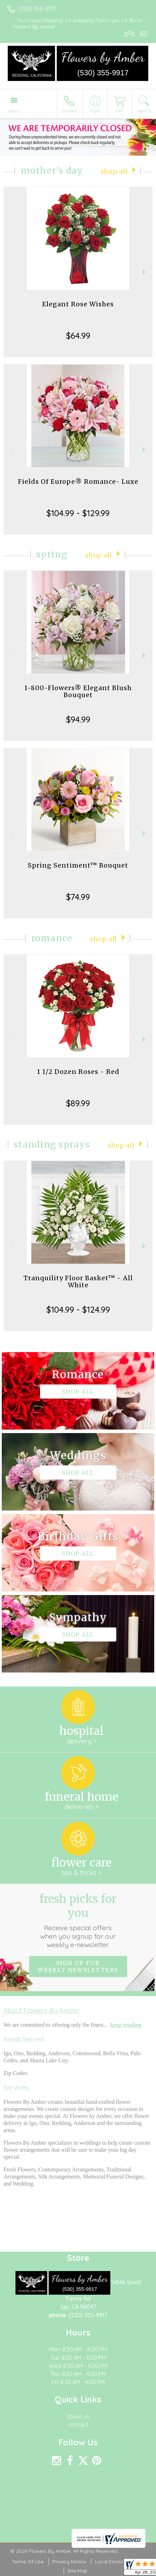 This screenshot has width=156, height=2576. Describe the element at coordinates (78, 719) in the screenshot. I see `$94.99` at that location.